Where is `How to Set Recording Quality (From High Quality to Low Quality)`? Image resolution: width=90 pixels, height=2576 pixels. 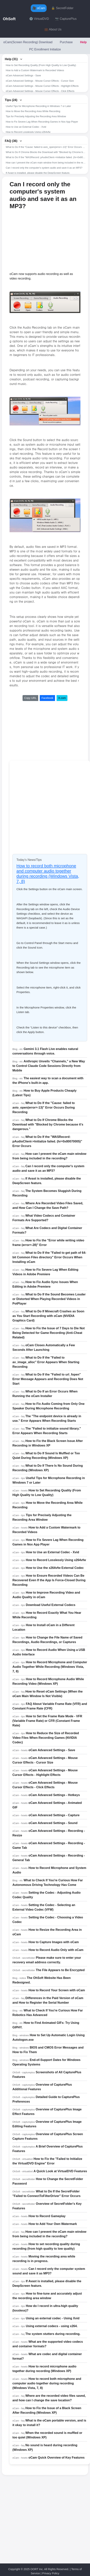
How to Set Recording Quality (From High Quality to Low Quality) is located at coordinates (41, 65).